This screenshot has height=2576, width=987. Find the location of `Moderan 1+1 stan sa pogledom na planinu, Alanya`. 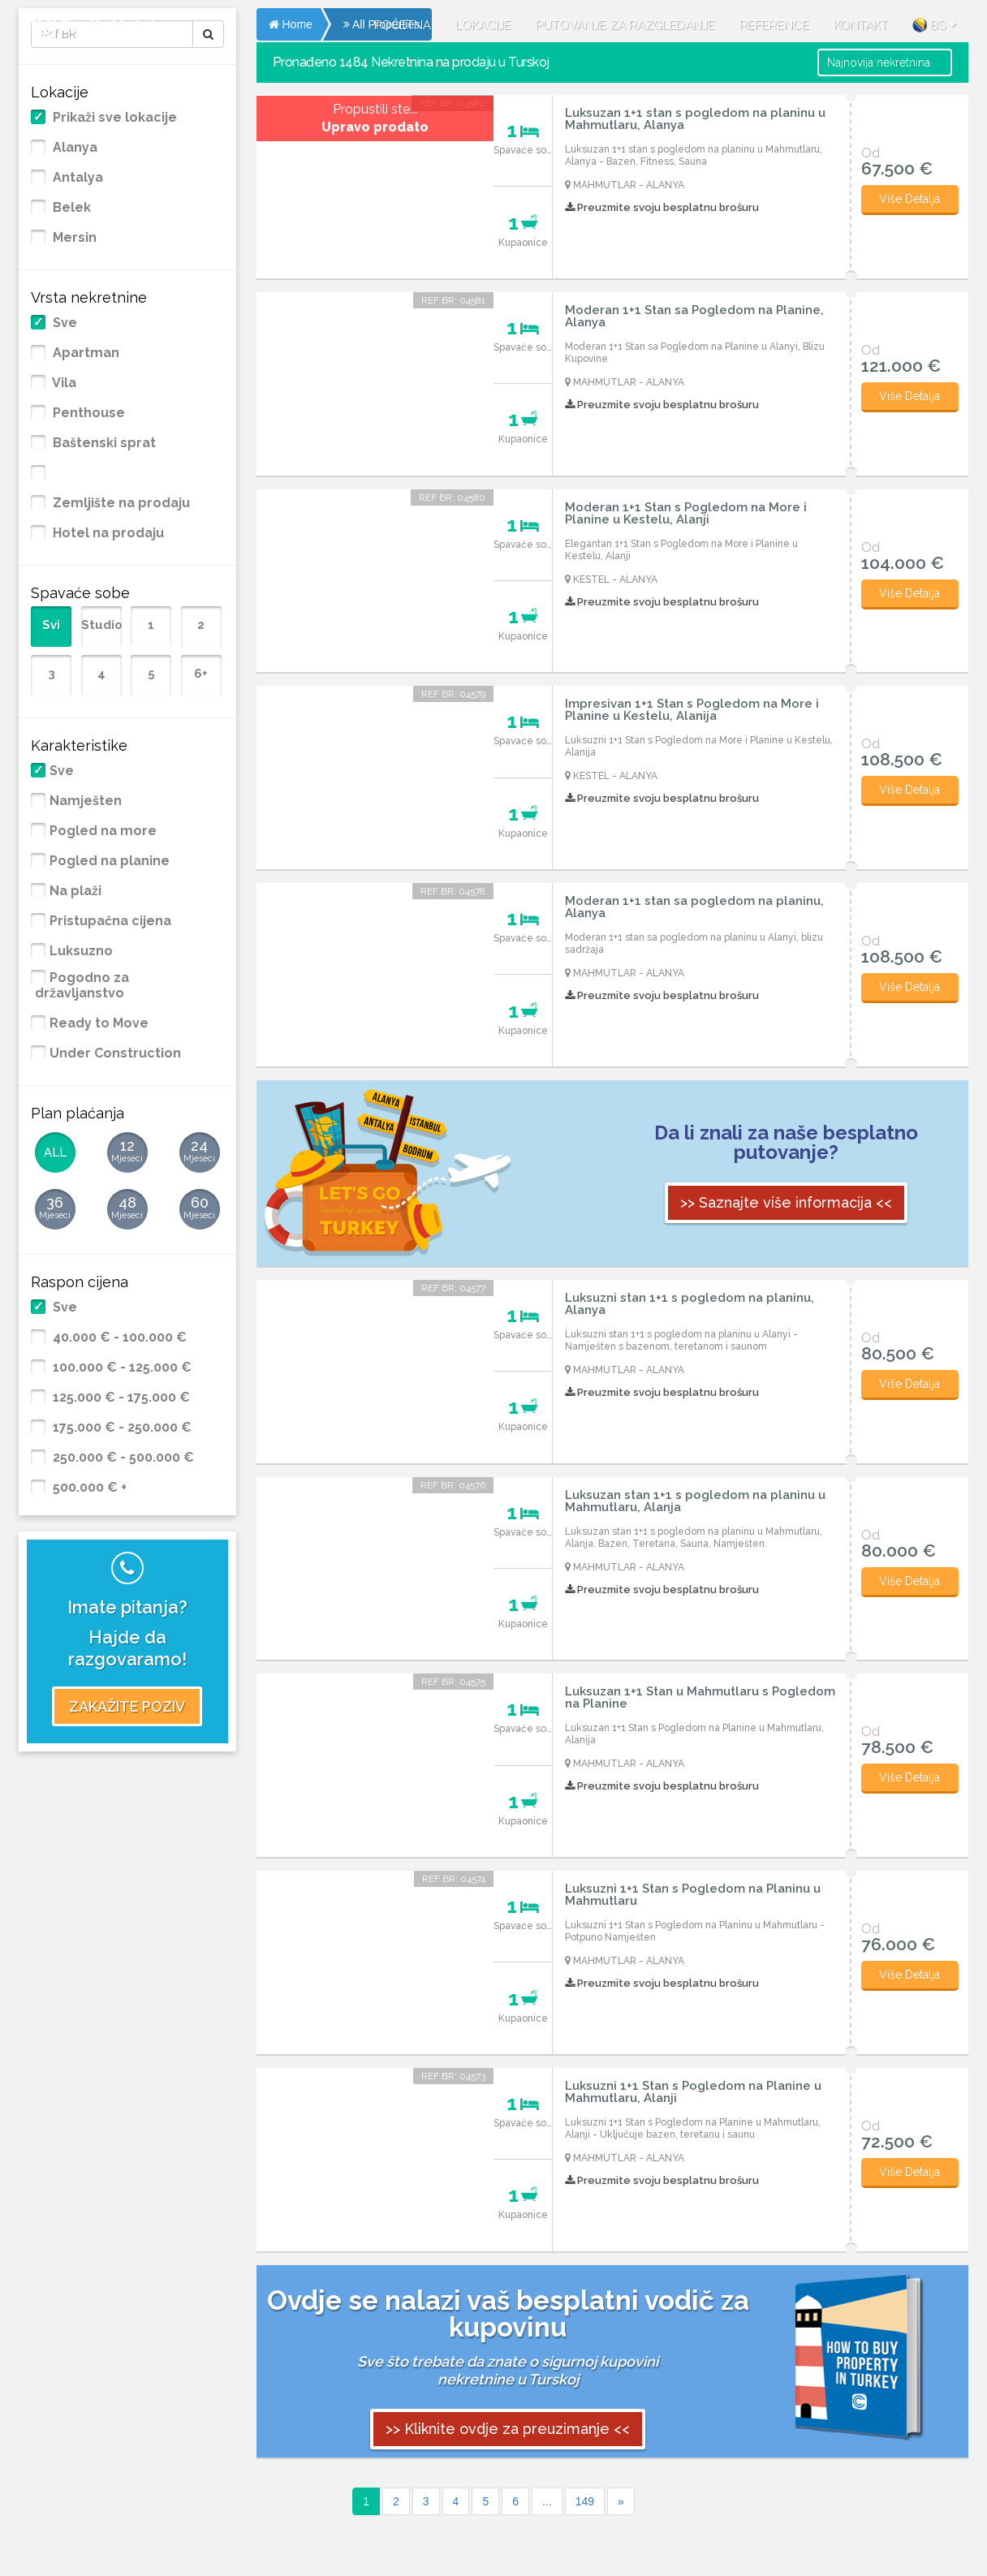

Moderan 1+1 stan sa pogledom na planinu, Alanya is located at coordinates (694, 907).